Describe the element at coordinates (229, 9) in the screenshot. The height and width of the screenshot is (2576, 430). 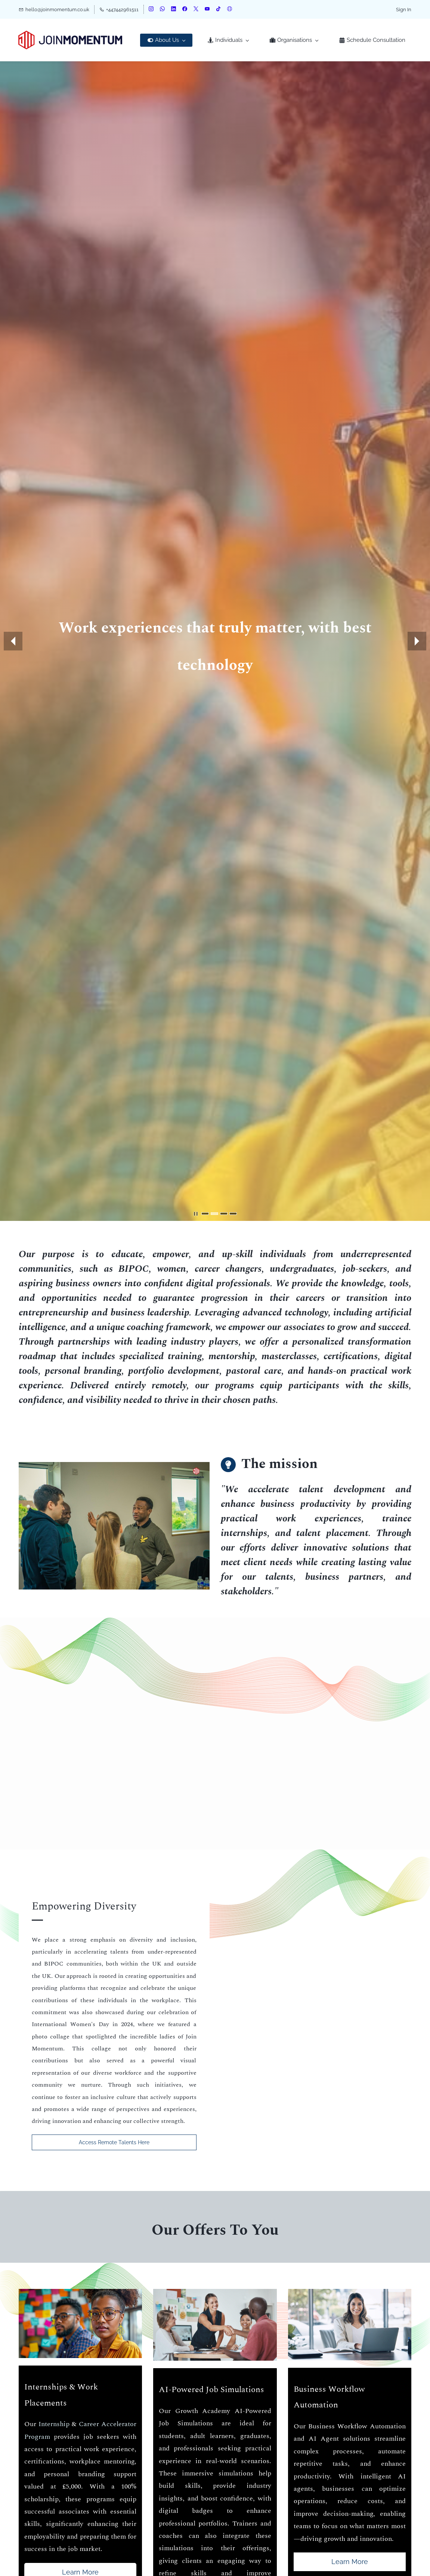
I see `[websiteurl]` at that location.